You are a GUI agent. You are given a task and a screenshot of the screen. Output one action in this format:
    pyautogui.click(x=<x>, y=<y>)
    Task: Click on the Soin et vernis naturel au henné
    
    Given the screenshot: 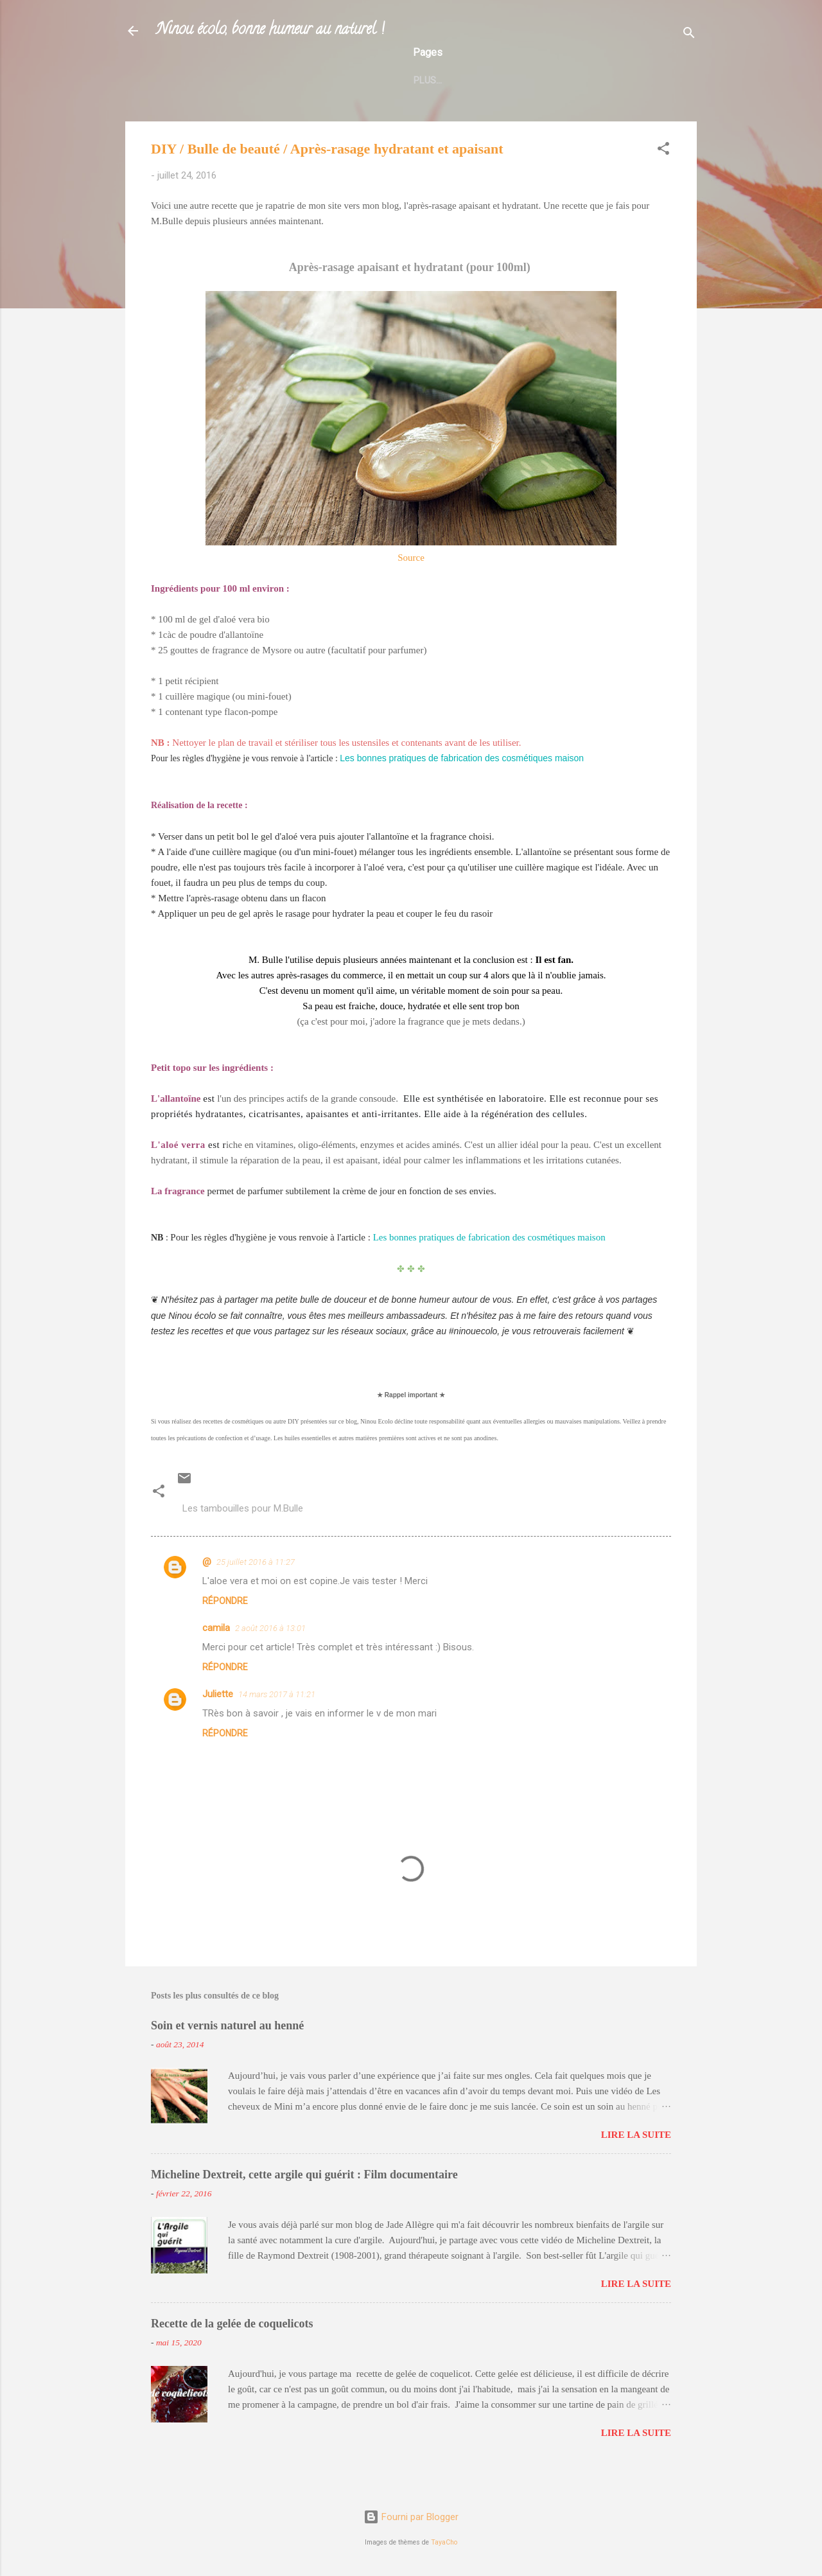 What is the action you would take?
    pyautogui.click(x=227, y=2053)
    